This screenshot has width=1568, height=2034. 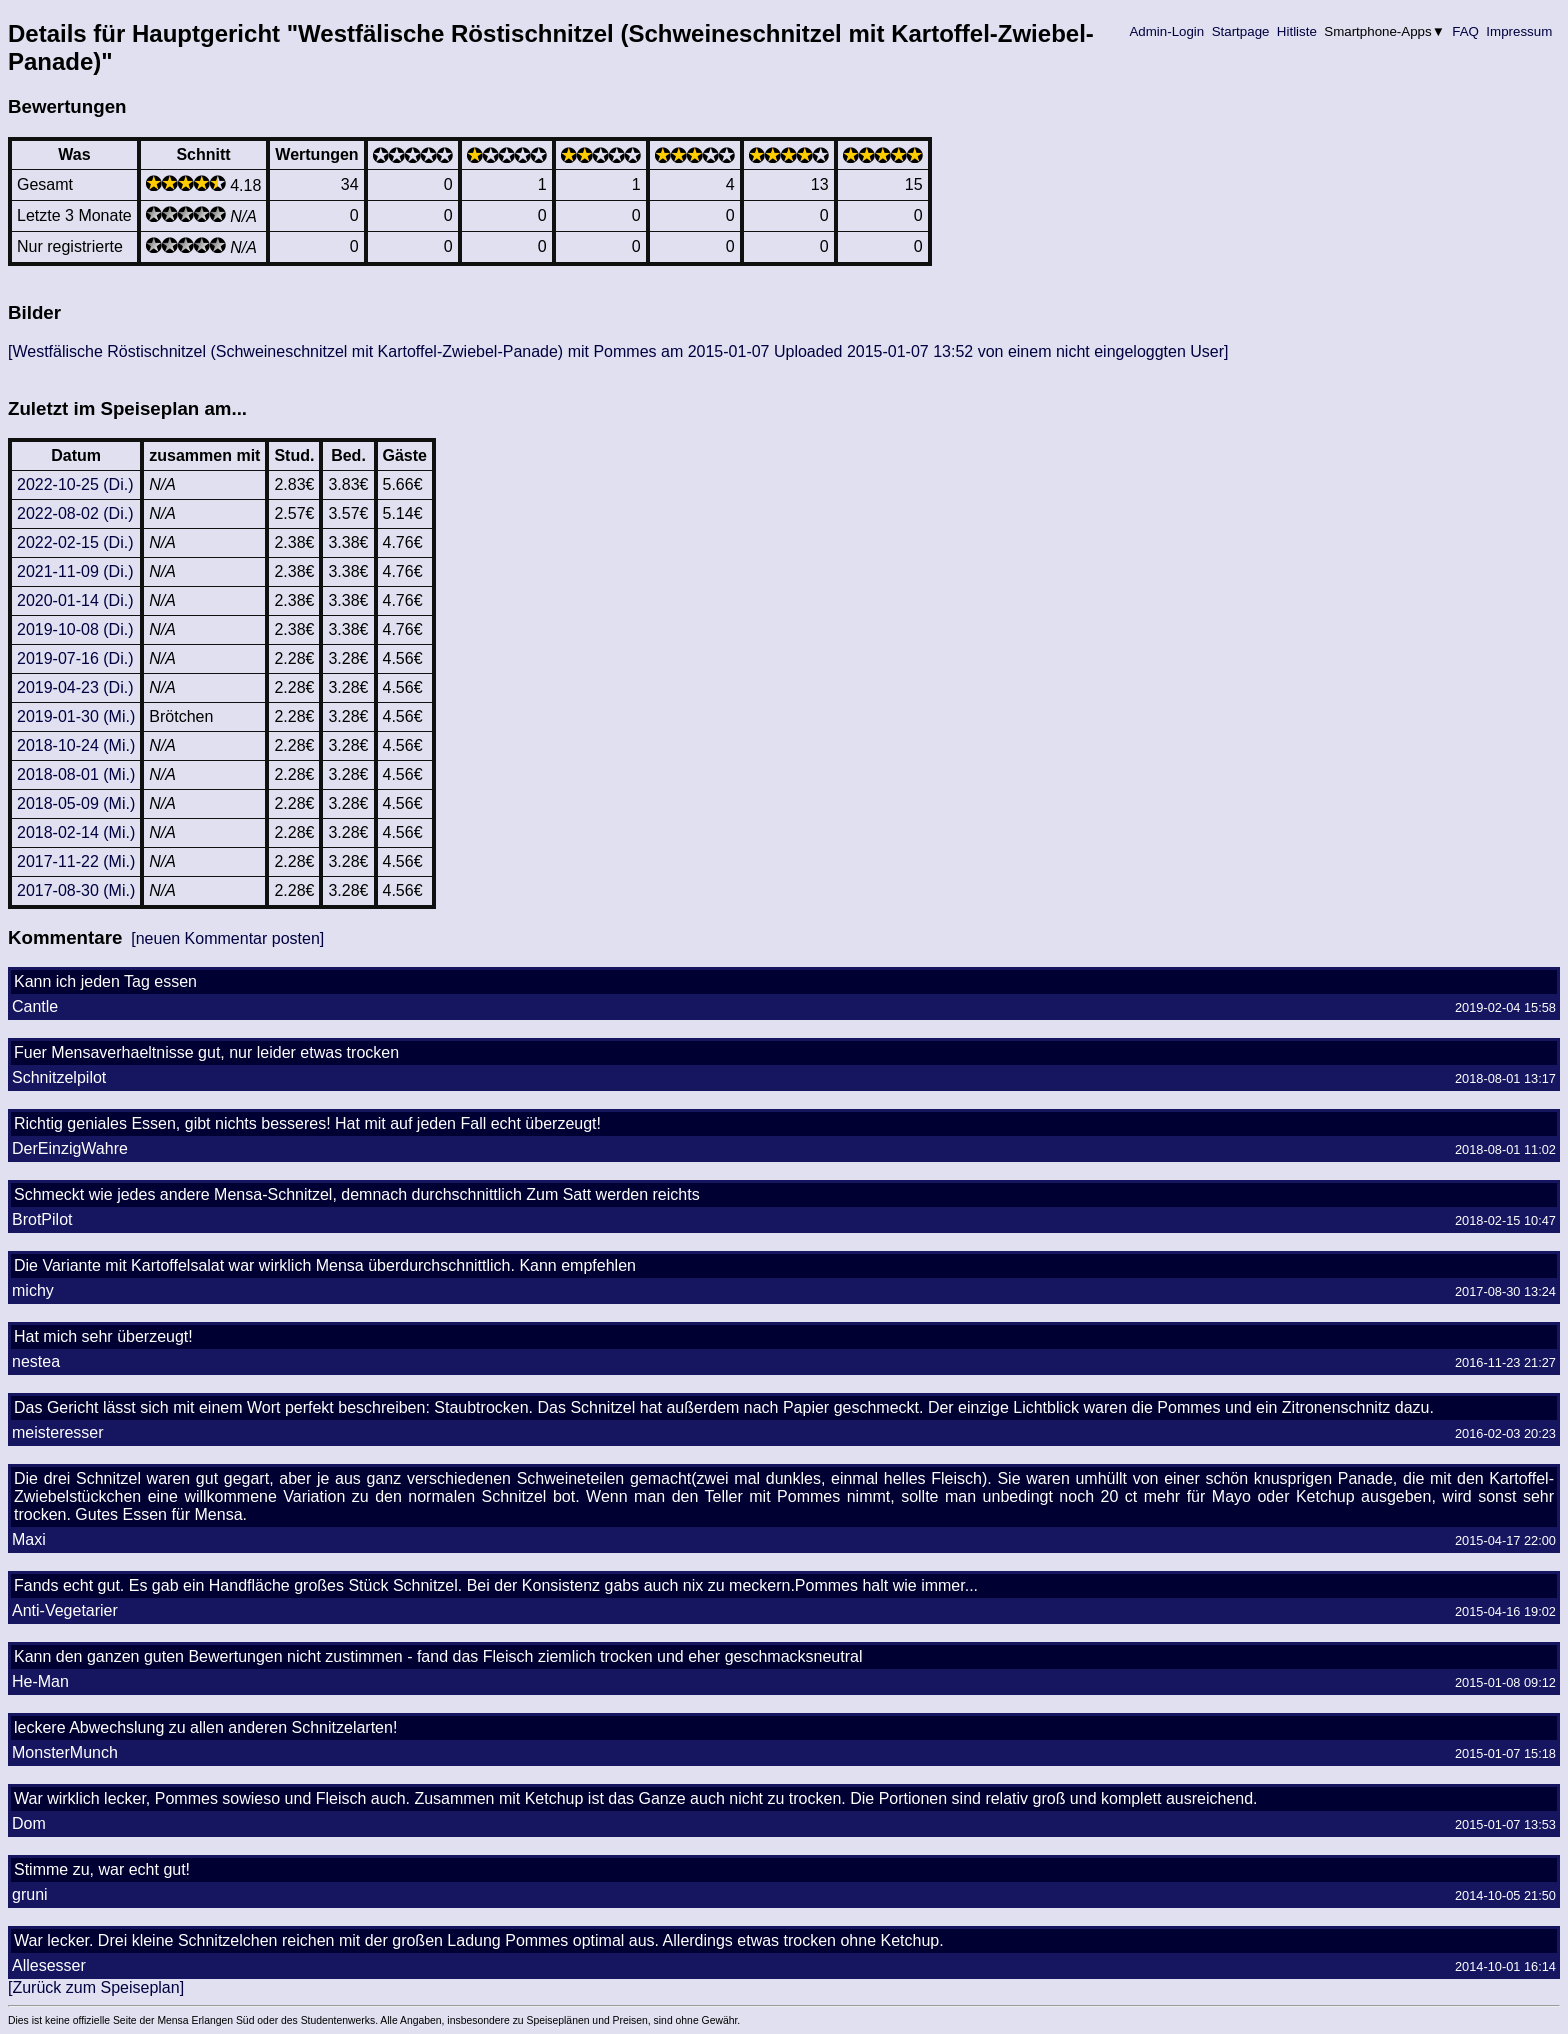 What do you see at coordinates (75, 658) in the screenshot?
I see `2019-07-16 (Di.)` at bounding box center [75, 658].